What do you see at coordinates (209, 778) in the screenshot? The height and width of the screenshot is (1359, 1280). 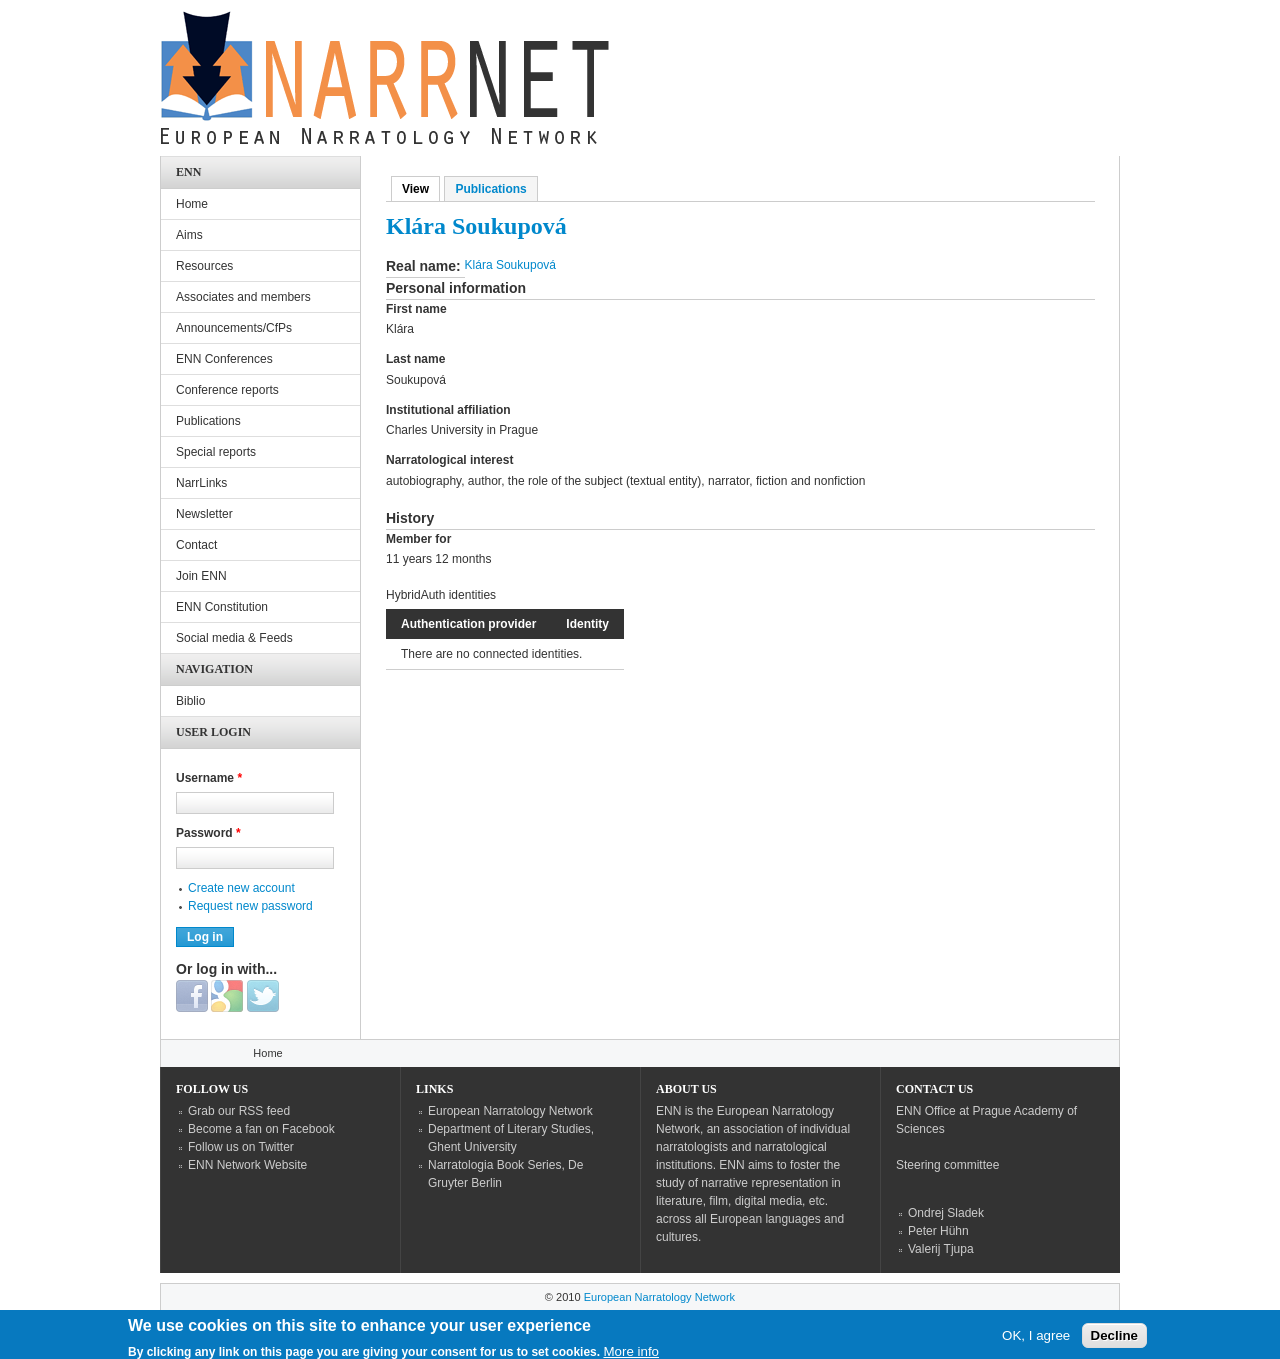 I see `Username` at bounding box center [209, 778].